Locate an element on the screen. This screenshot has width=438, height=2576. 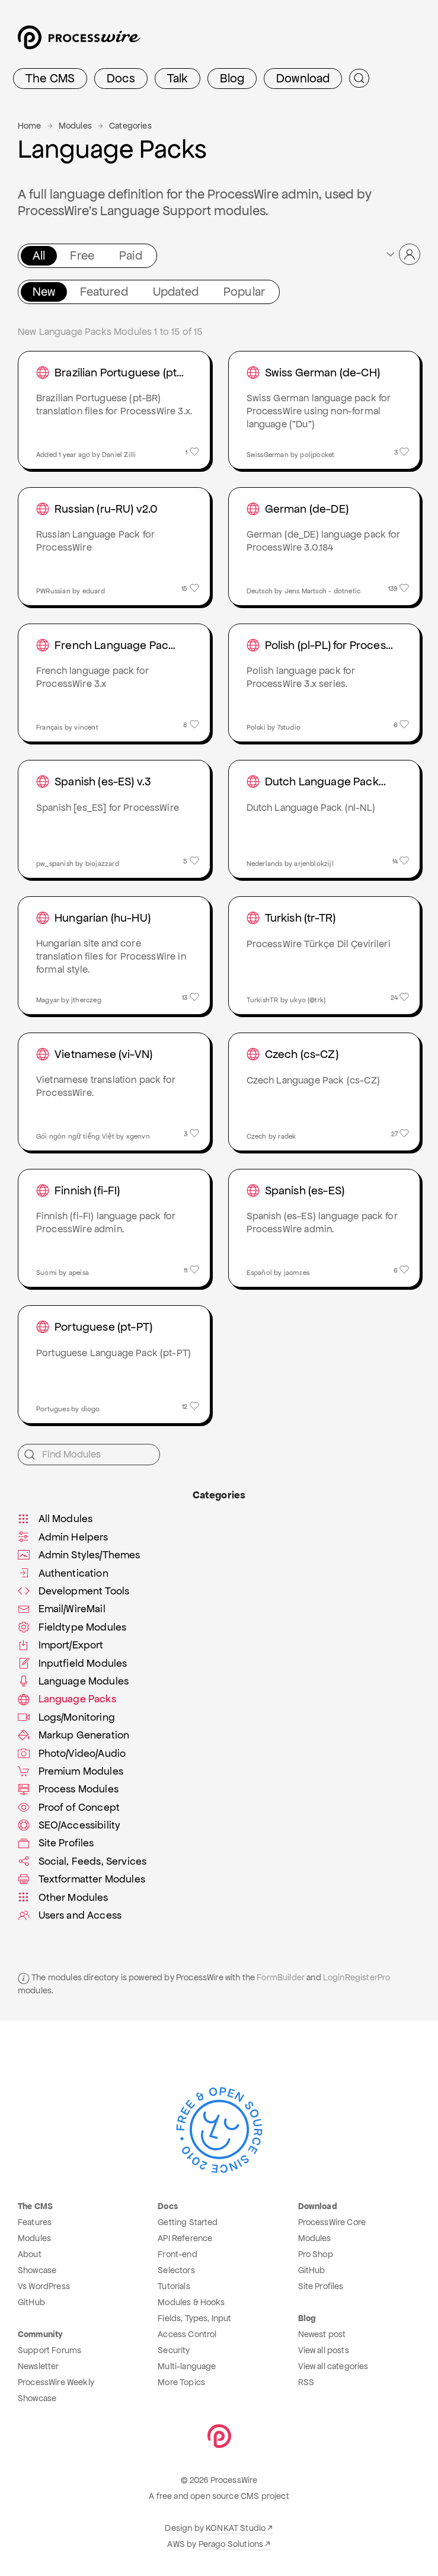
FormBuilder is located at coordinates (281, 1977).